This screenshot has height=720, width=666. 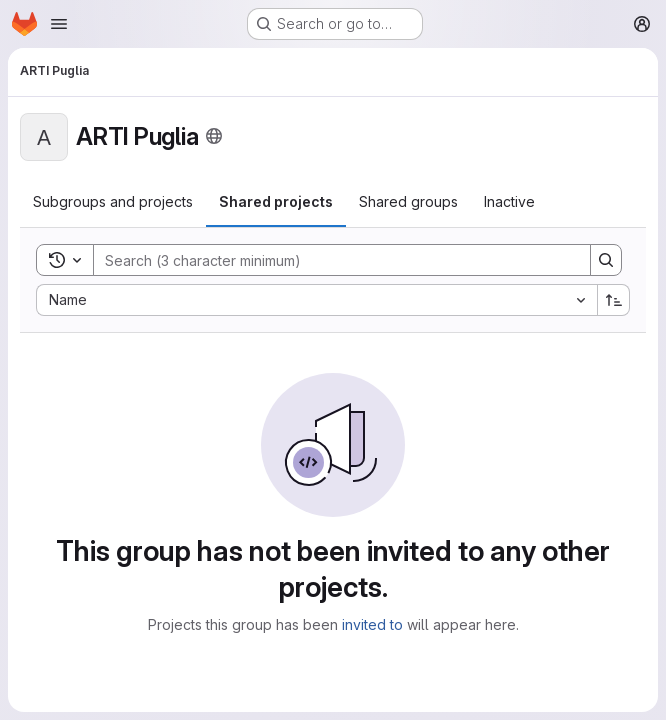 I want to click on [combobox], so click(x=316, y=300).